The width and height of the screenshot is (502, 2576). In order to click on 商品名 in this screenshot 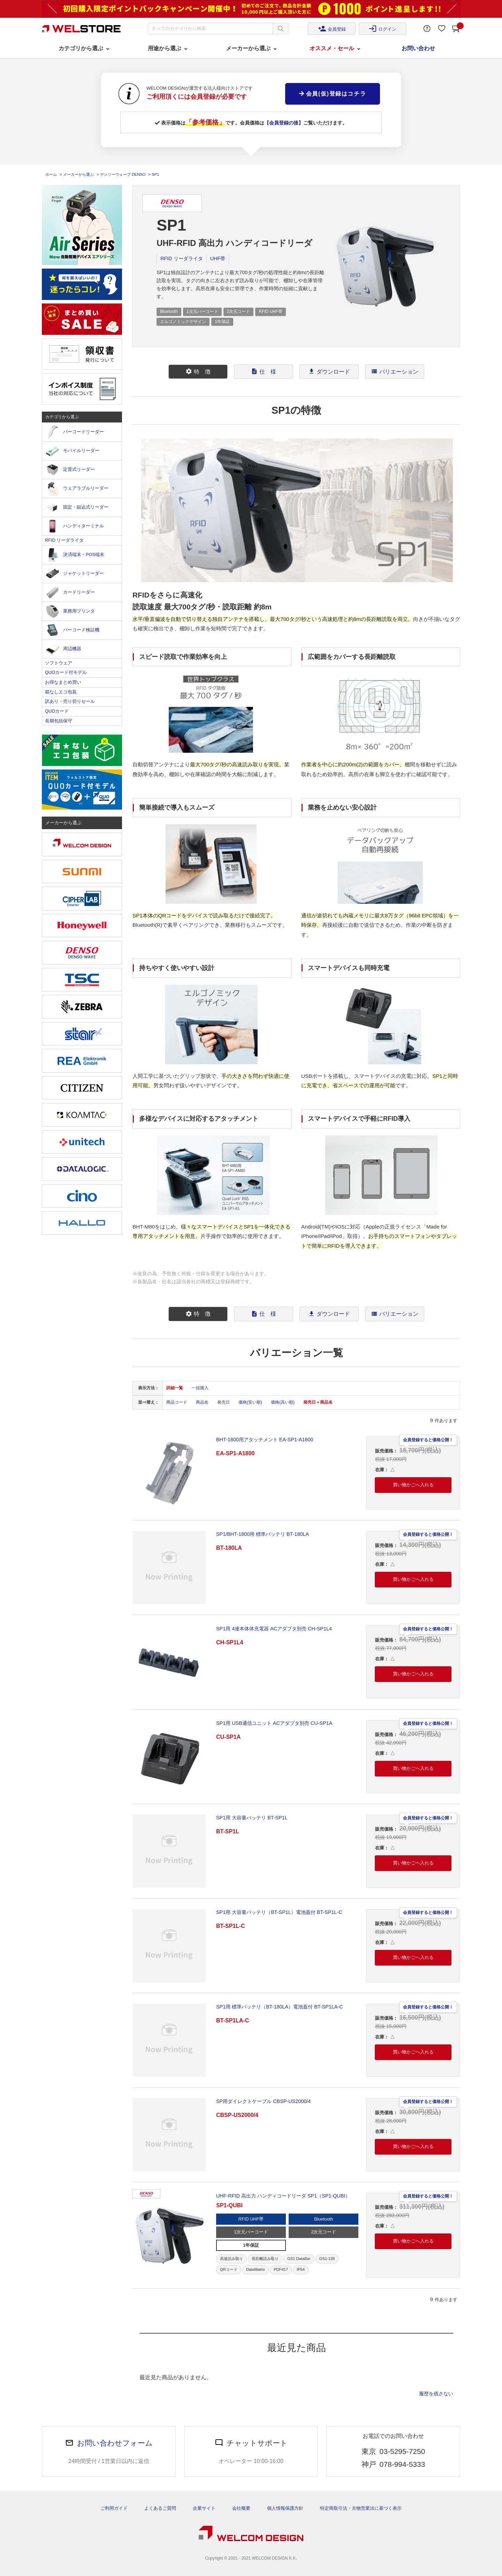, I will do `click(202, 1402)`.